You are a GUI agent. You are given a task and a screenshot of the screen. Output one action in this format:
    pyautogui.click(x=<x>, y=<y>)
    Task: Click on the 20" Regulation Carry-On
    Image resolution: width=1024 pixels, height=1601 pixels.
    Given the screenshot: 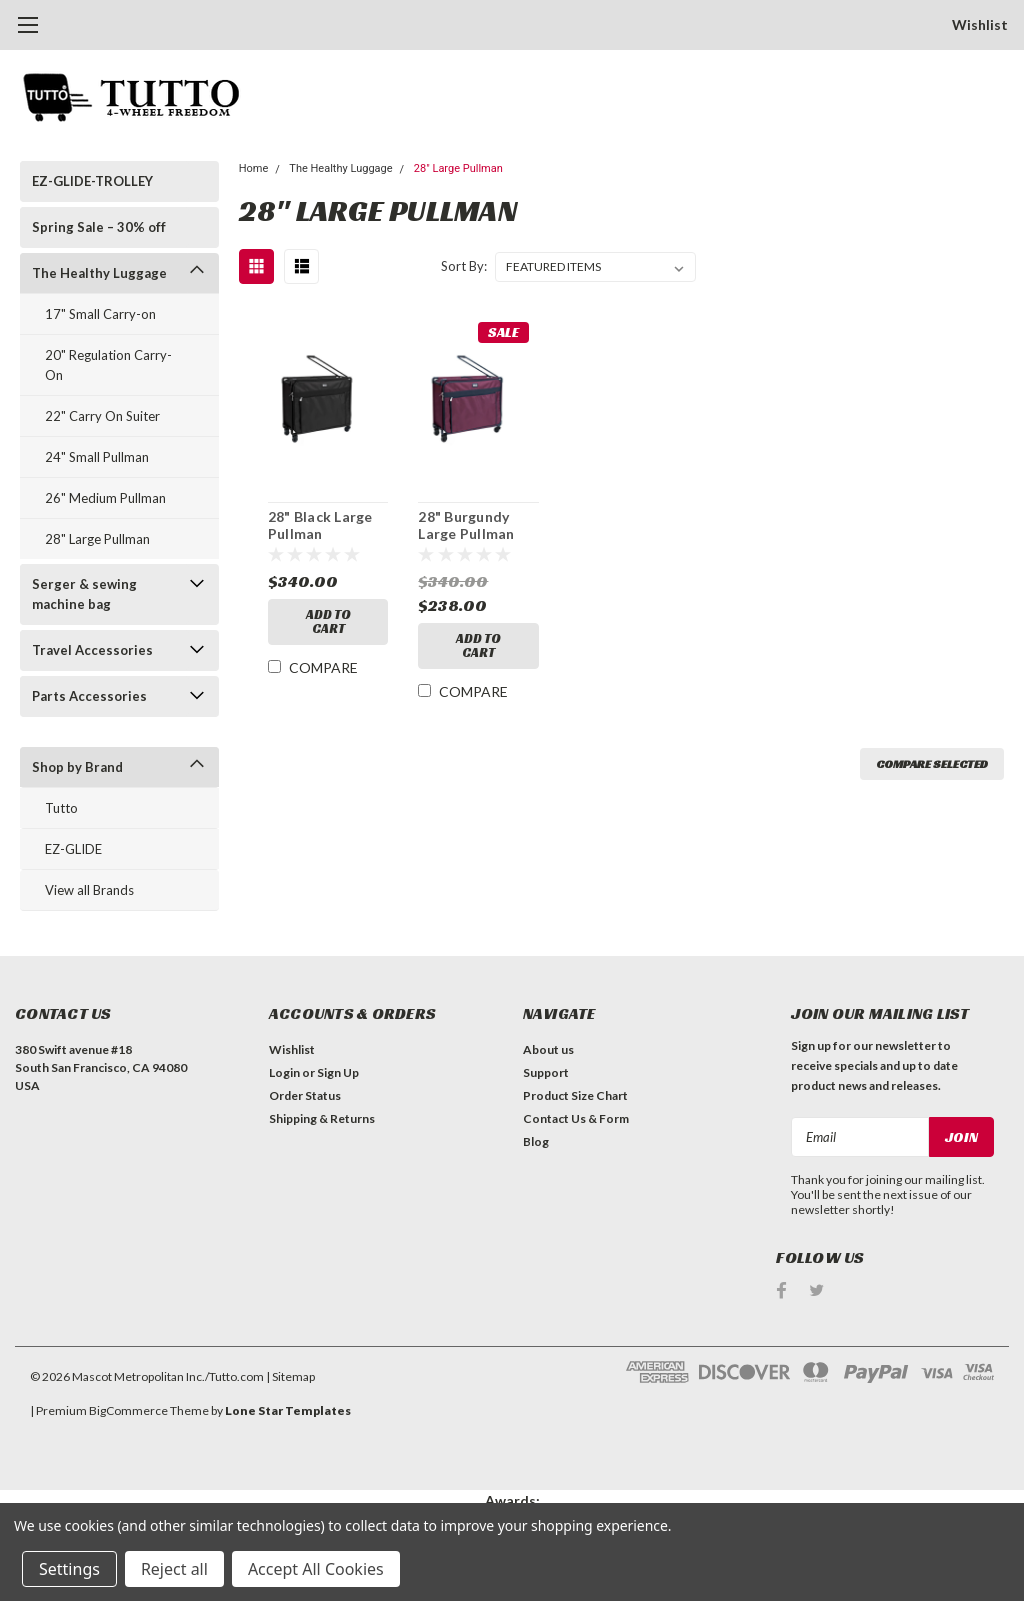 What is the action you would take?
    pyautogui.click(x=108, y=365)
    